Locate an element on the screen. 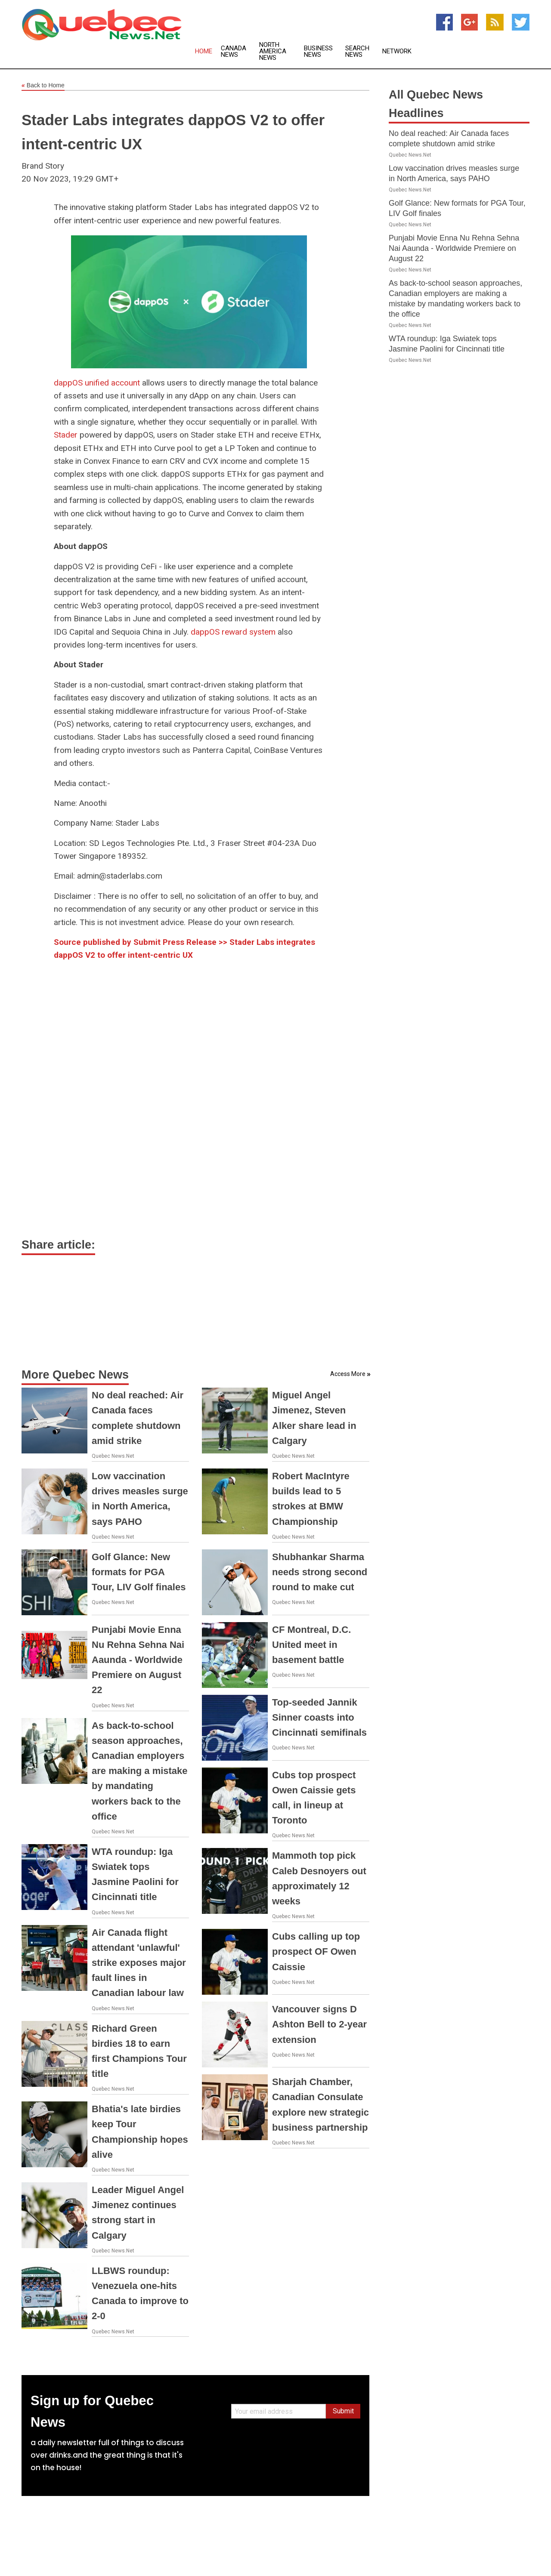 The width and height of the screenshot is (551, 2576). Access More is located at coordinates (347, 1373).